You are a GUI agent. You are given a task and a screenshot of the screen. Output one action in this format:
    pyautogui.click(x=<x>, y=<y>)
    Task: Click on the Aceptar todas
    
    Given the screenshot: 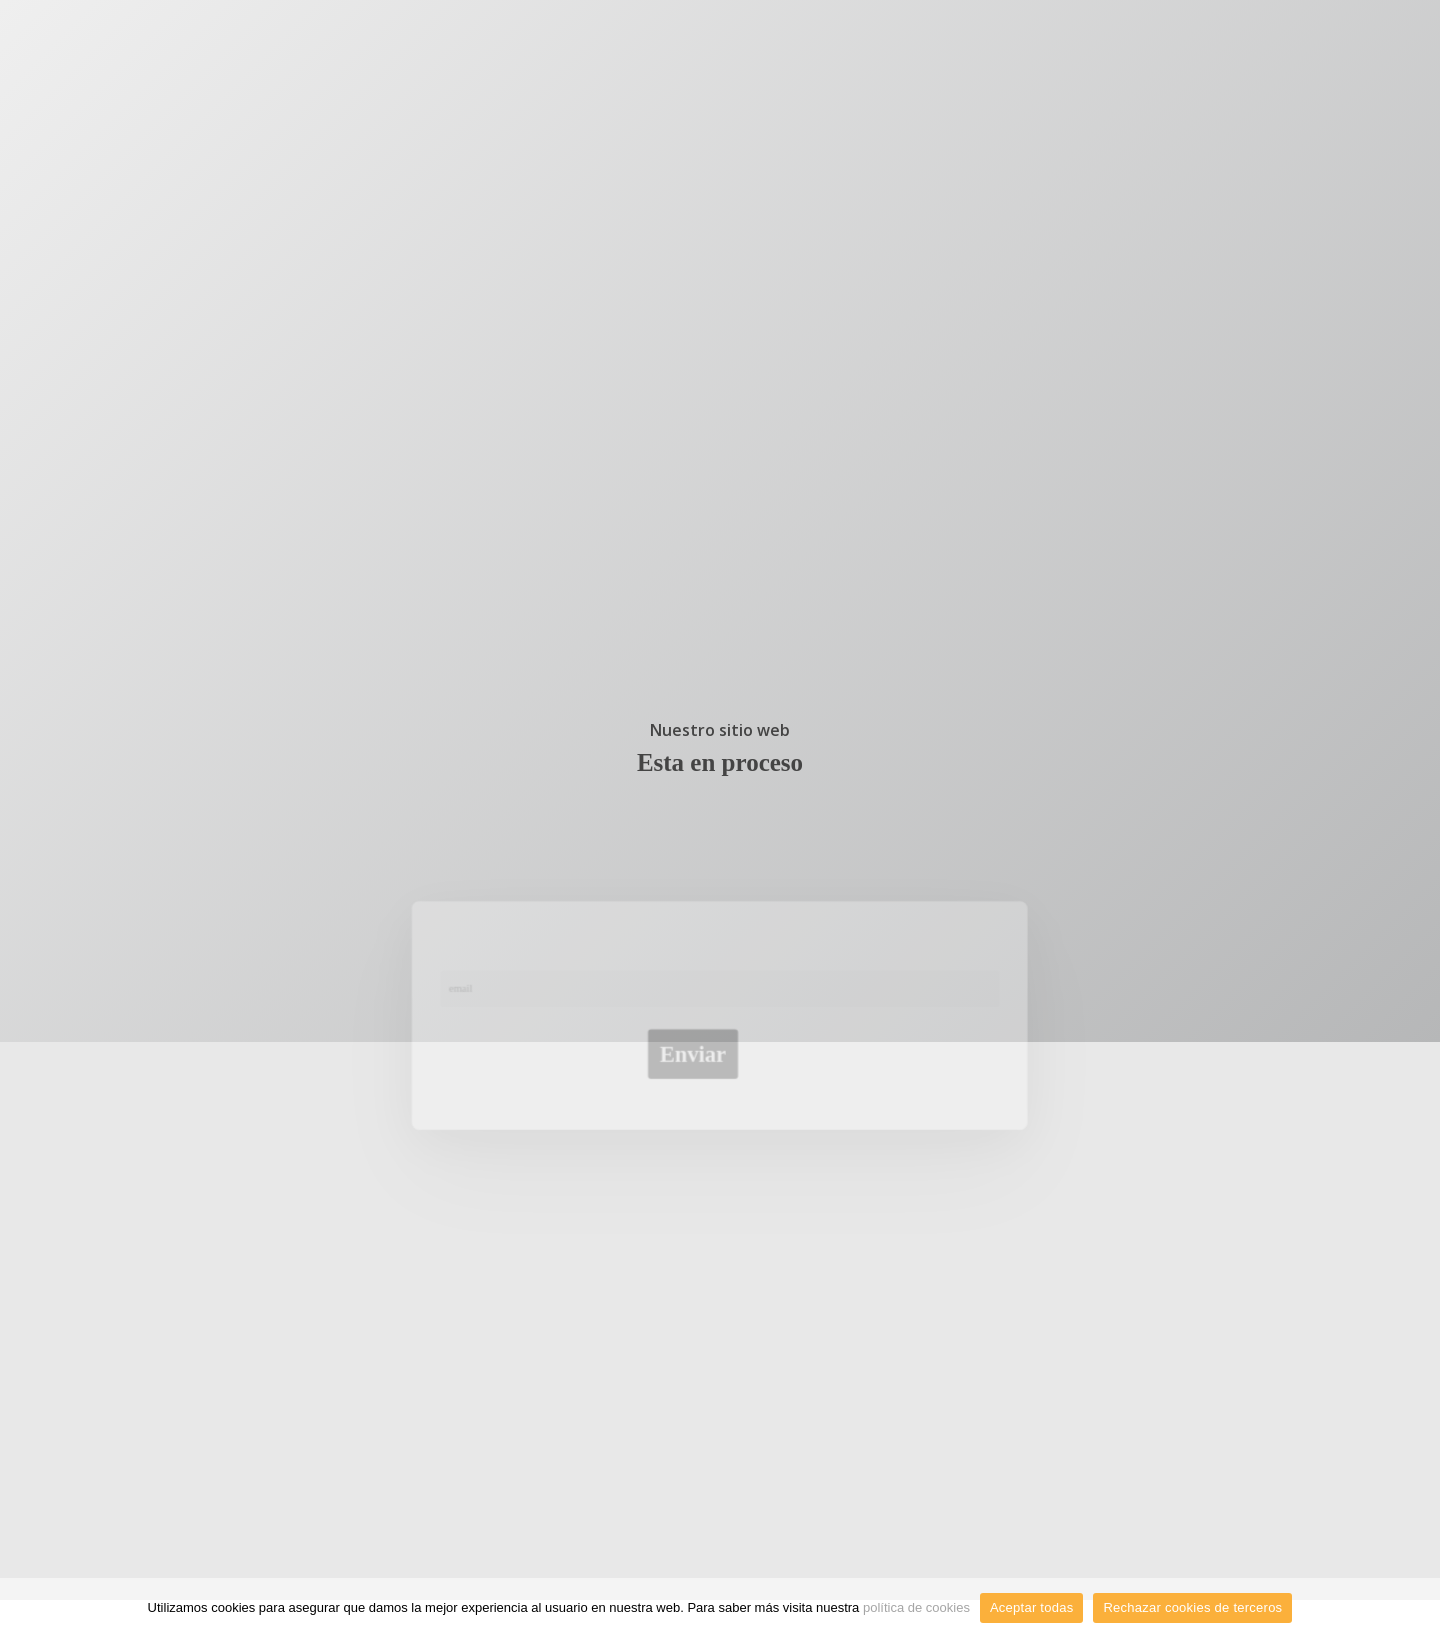 What is the action you would take?
    pyautogui.click(x=1031, y=1607)
    